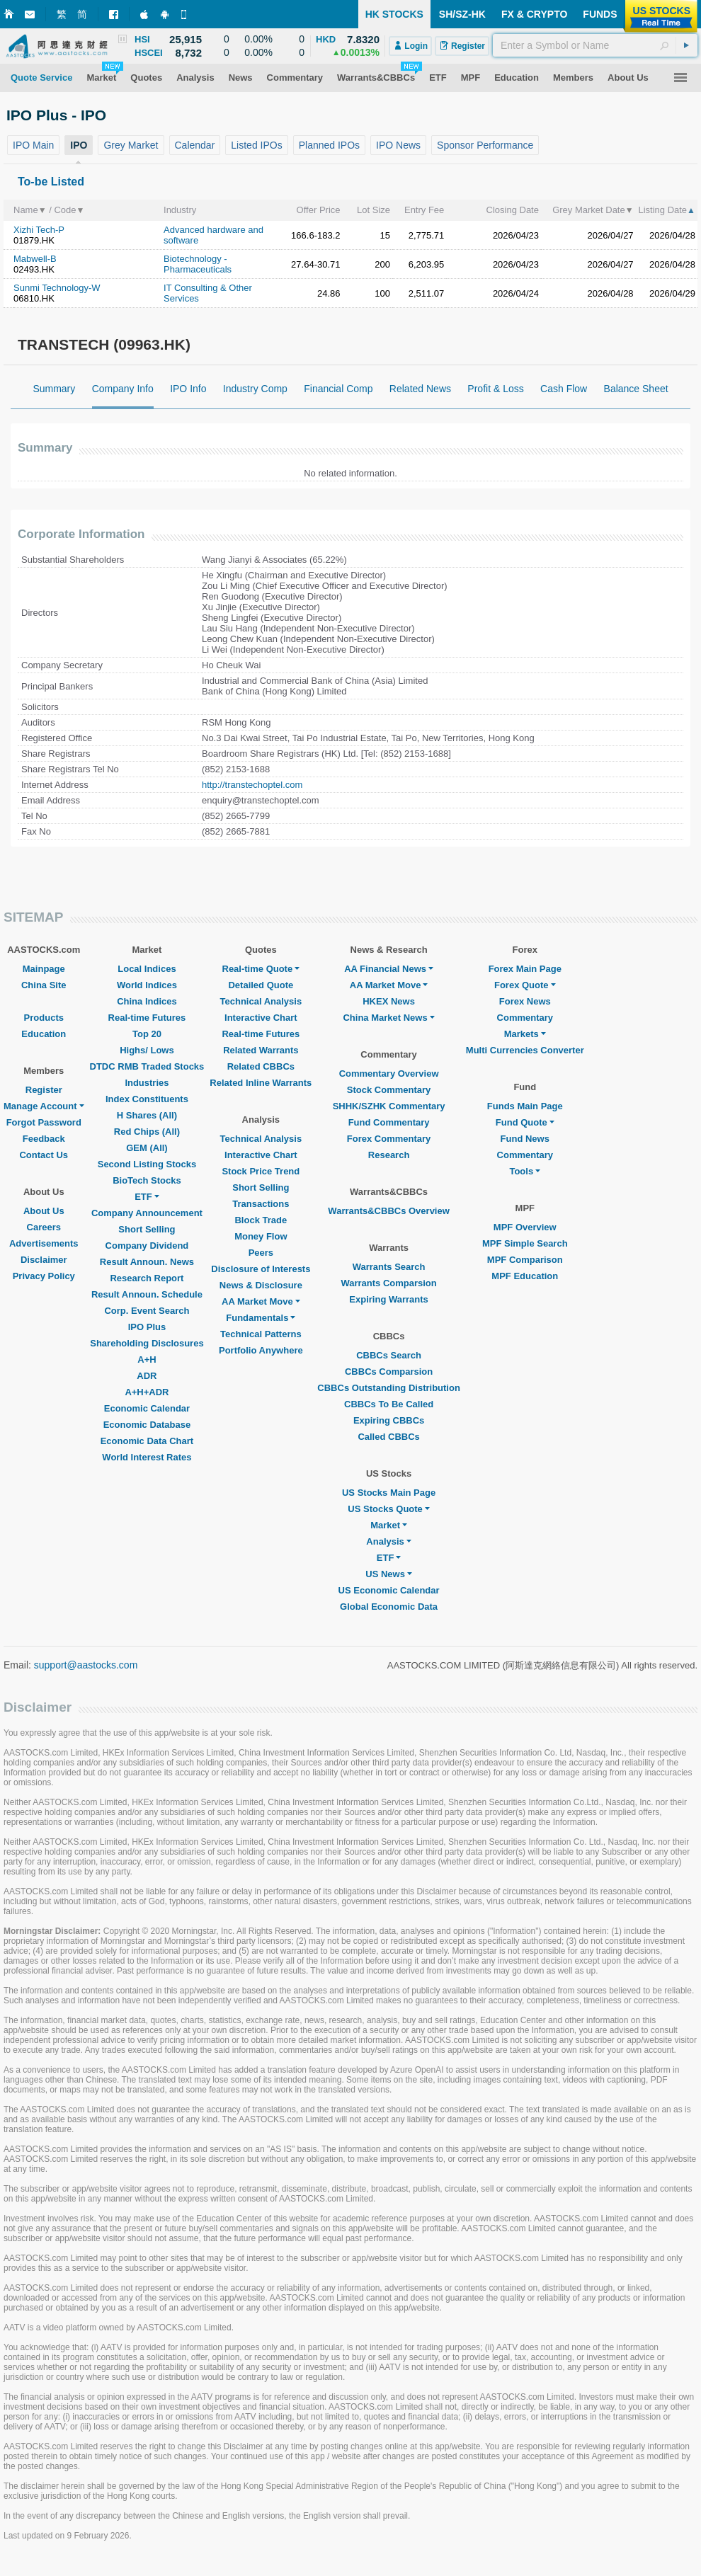 This screenshot has height=2576, width=701. I want to click on Forex Main Page, so click(525, 968).